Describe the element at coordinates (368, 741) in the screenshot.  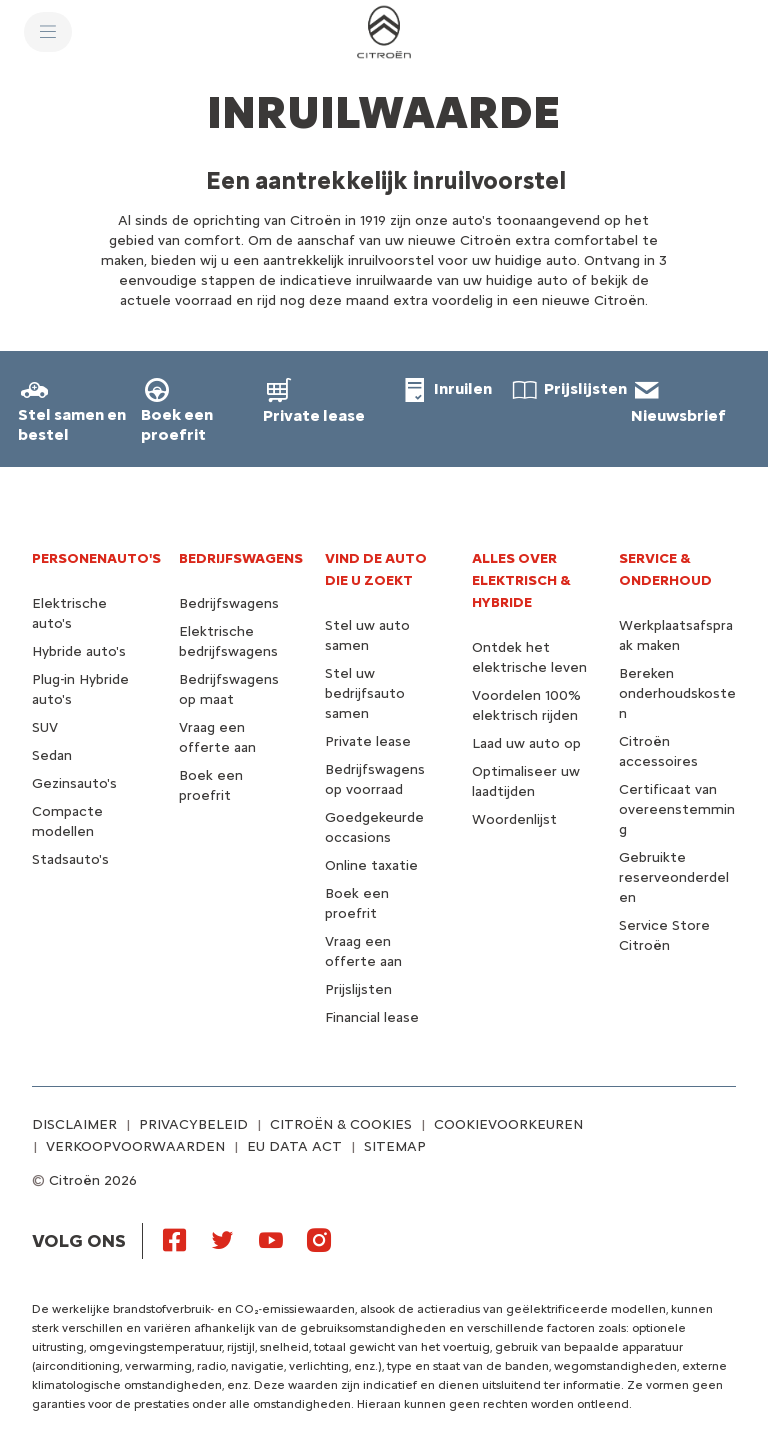
I see `Private lease` at that location.